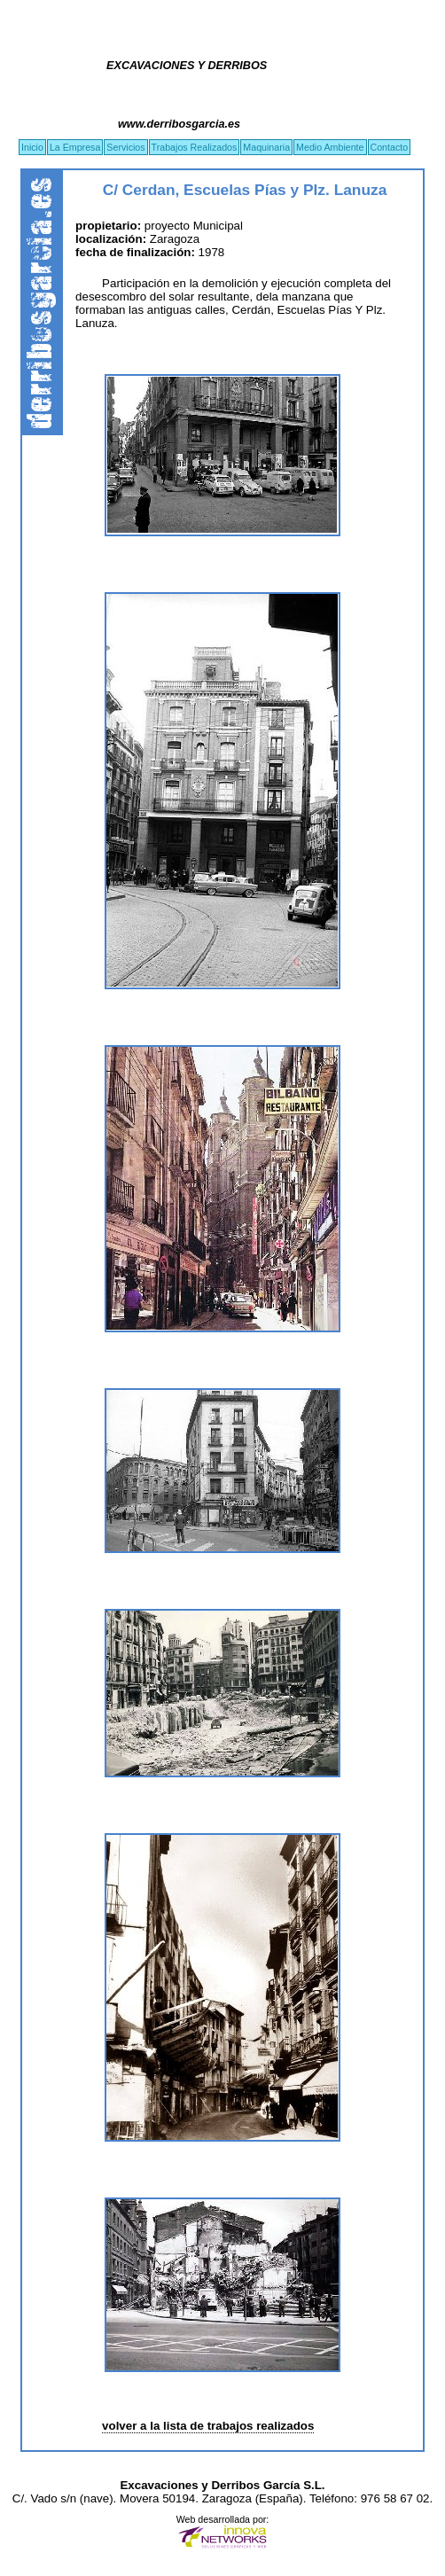 This screenshot has width=445, height=2576. What do you see at coordinates (266, 147) in the screenshot?
I see `Maquinaria` at bounding box center [266, 147].